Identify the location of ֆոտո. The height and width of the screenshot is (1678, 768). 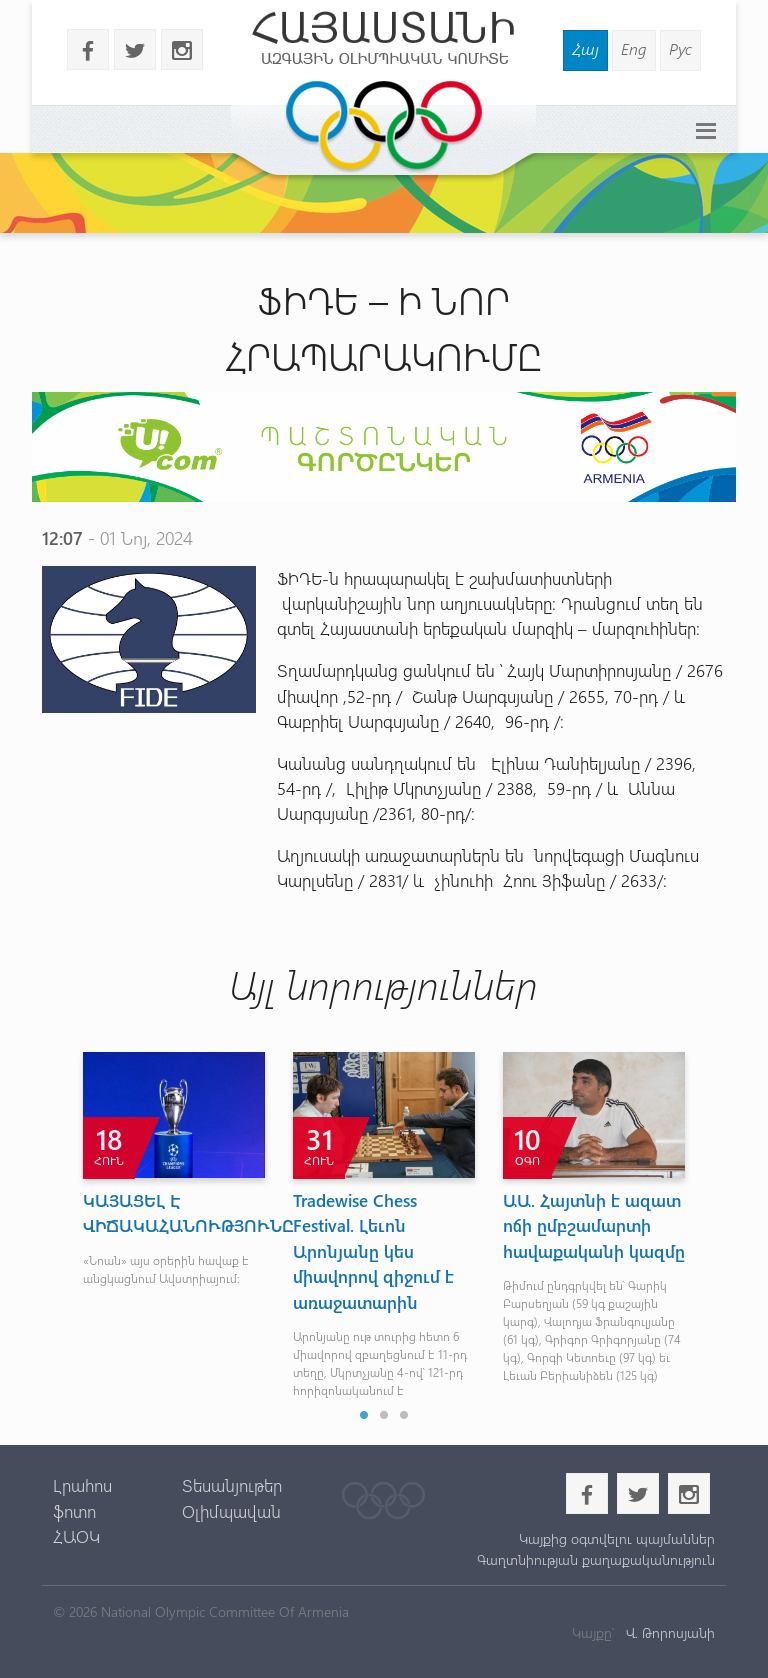
(74, 1511).